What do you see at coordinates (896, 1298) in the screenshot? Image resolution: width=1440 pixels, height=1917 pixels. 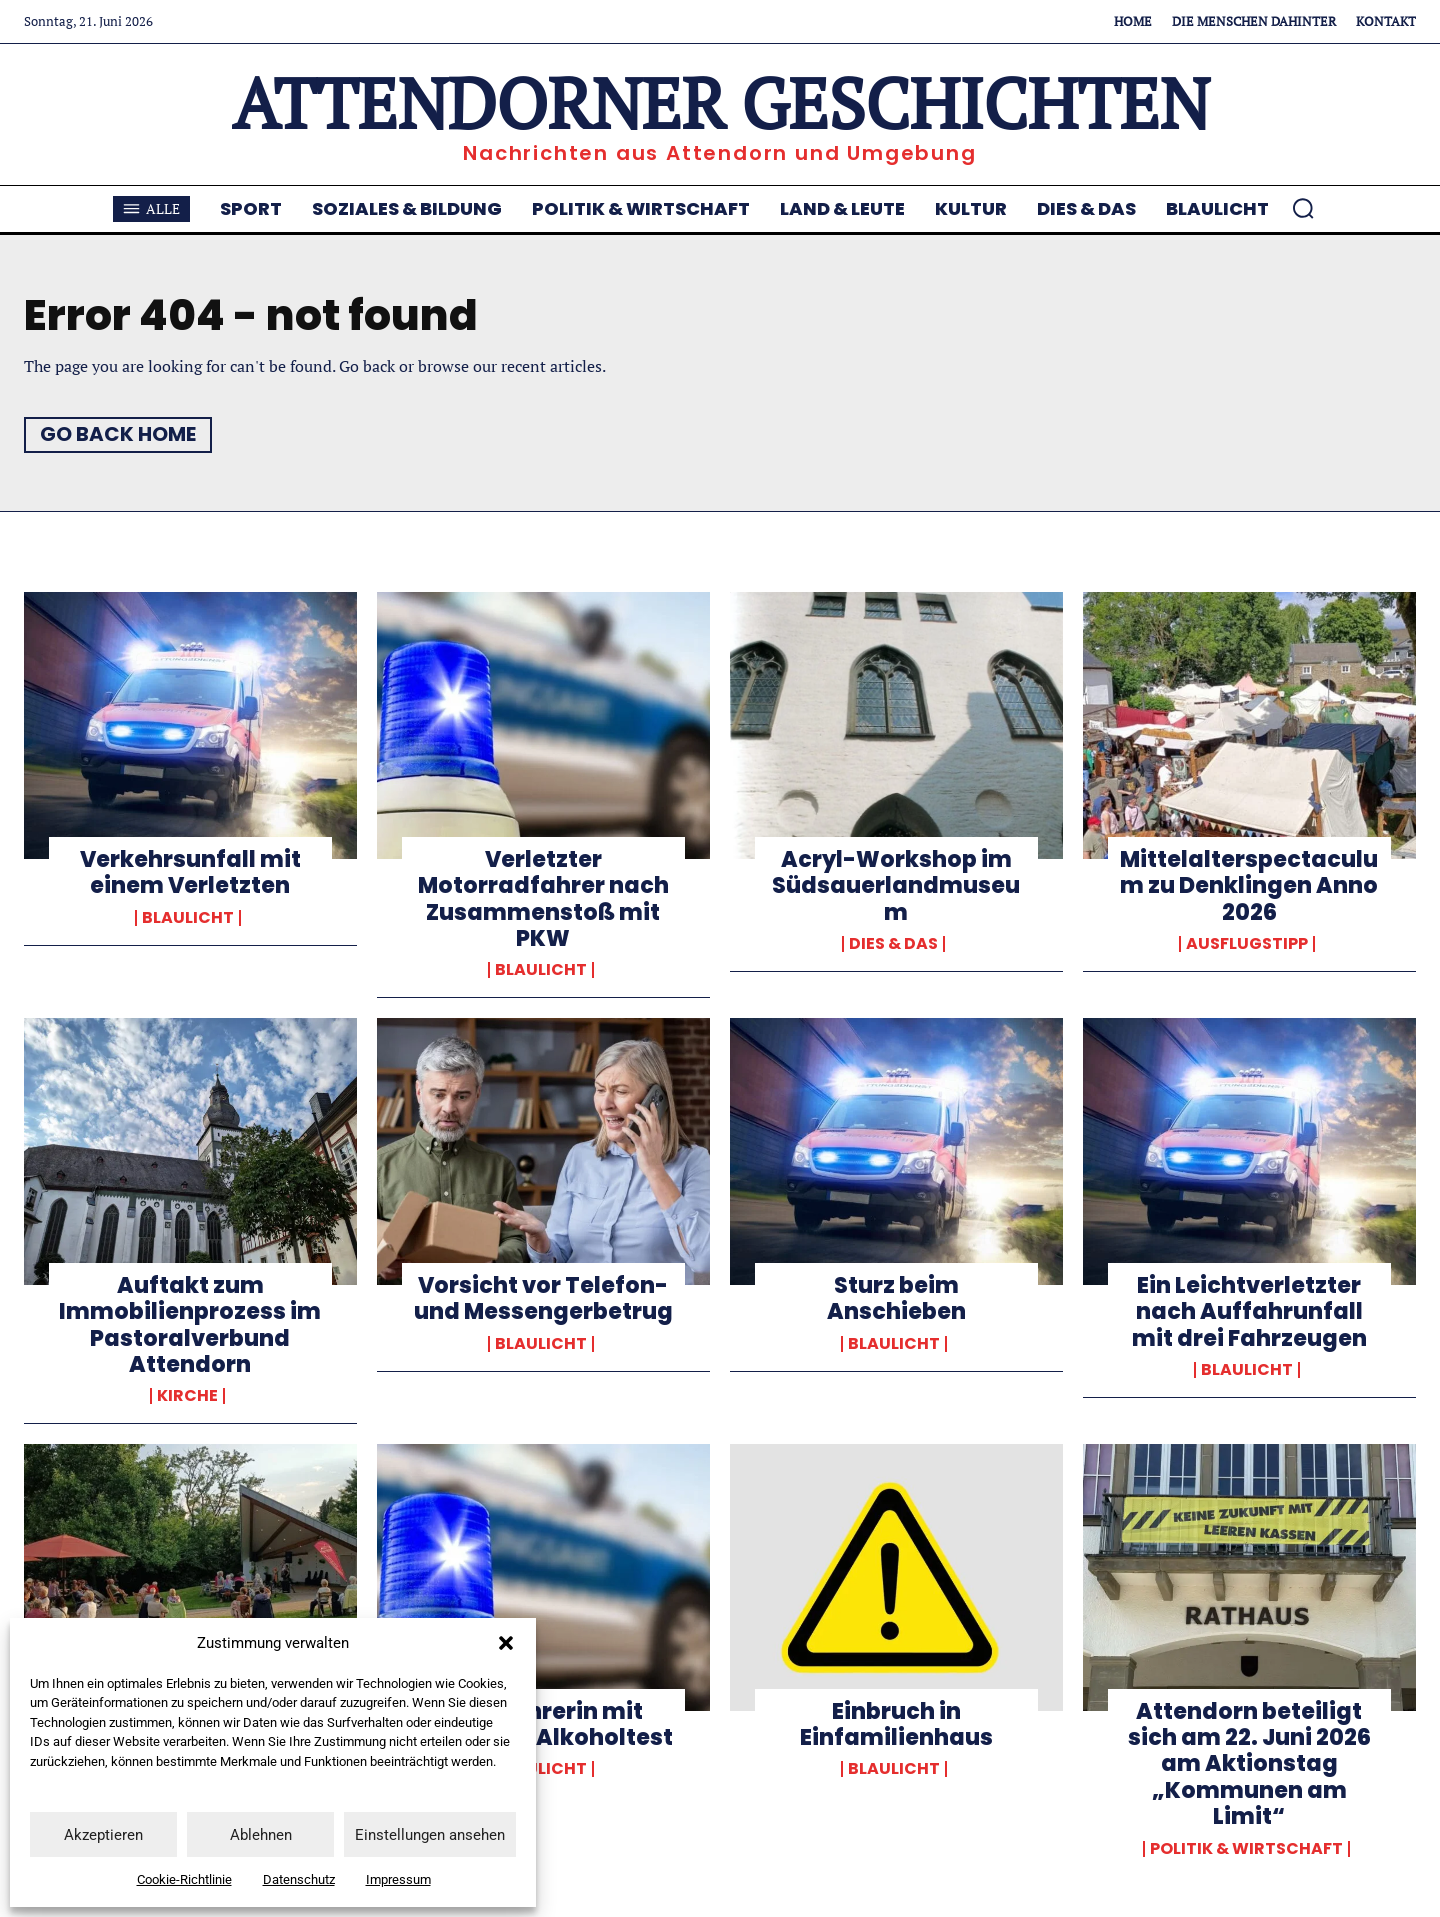 I see `Sturz beim Anschieben` at bounding box center [896, 1298].